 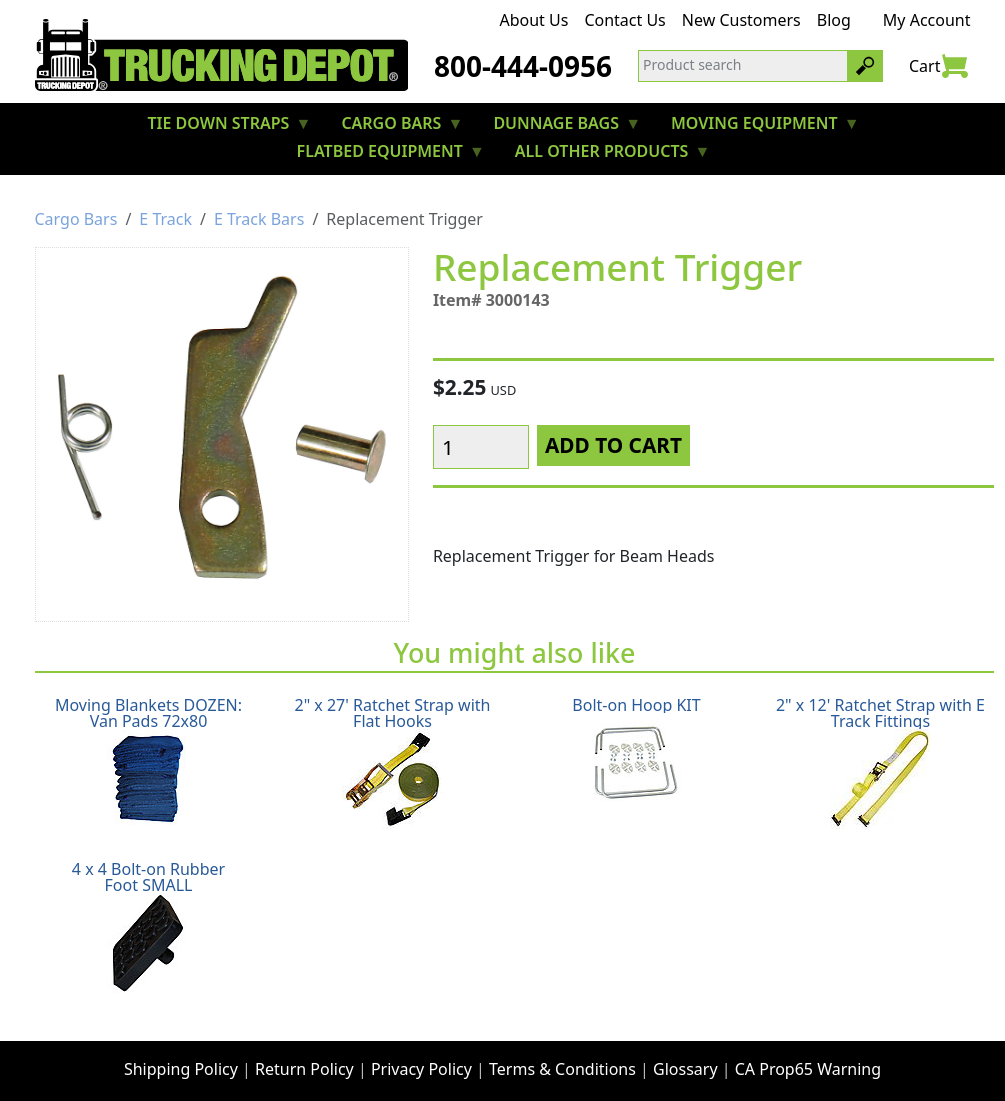 What do you see at coordinates (181, 1057) in the screenshot?
I see `Shipping Policy` at bounding box center [181, 1057].